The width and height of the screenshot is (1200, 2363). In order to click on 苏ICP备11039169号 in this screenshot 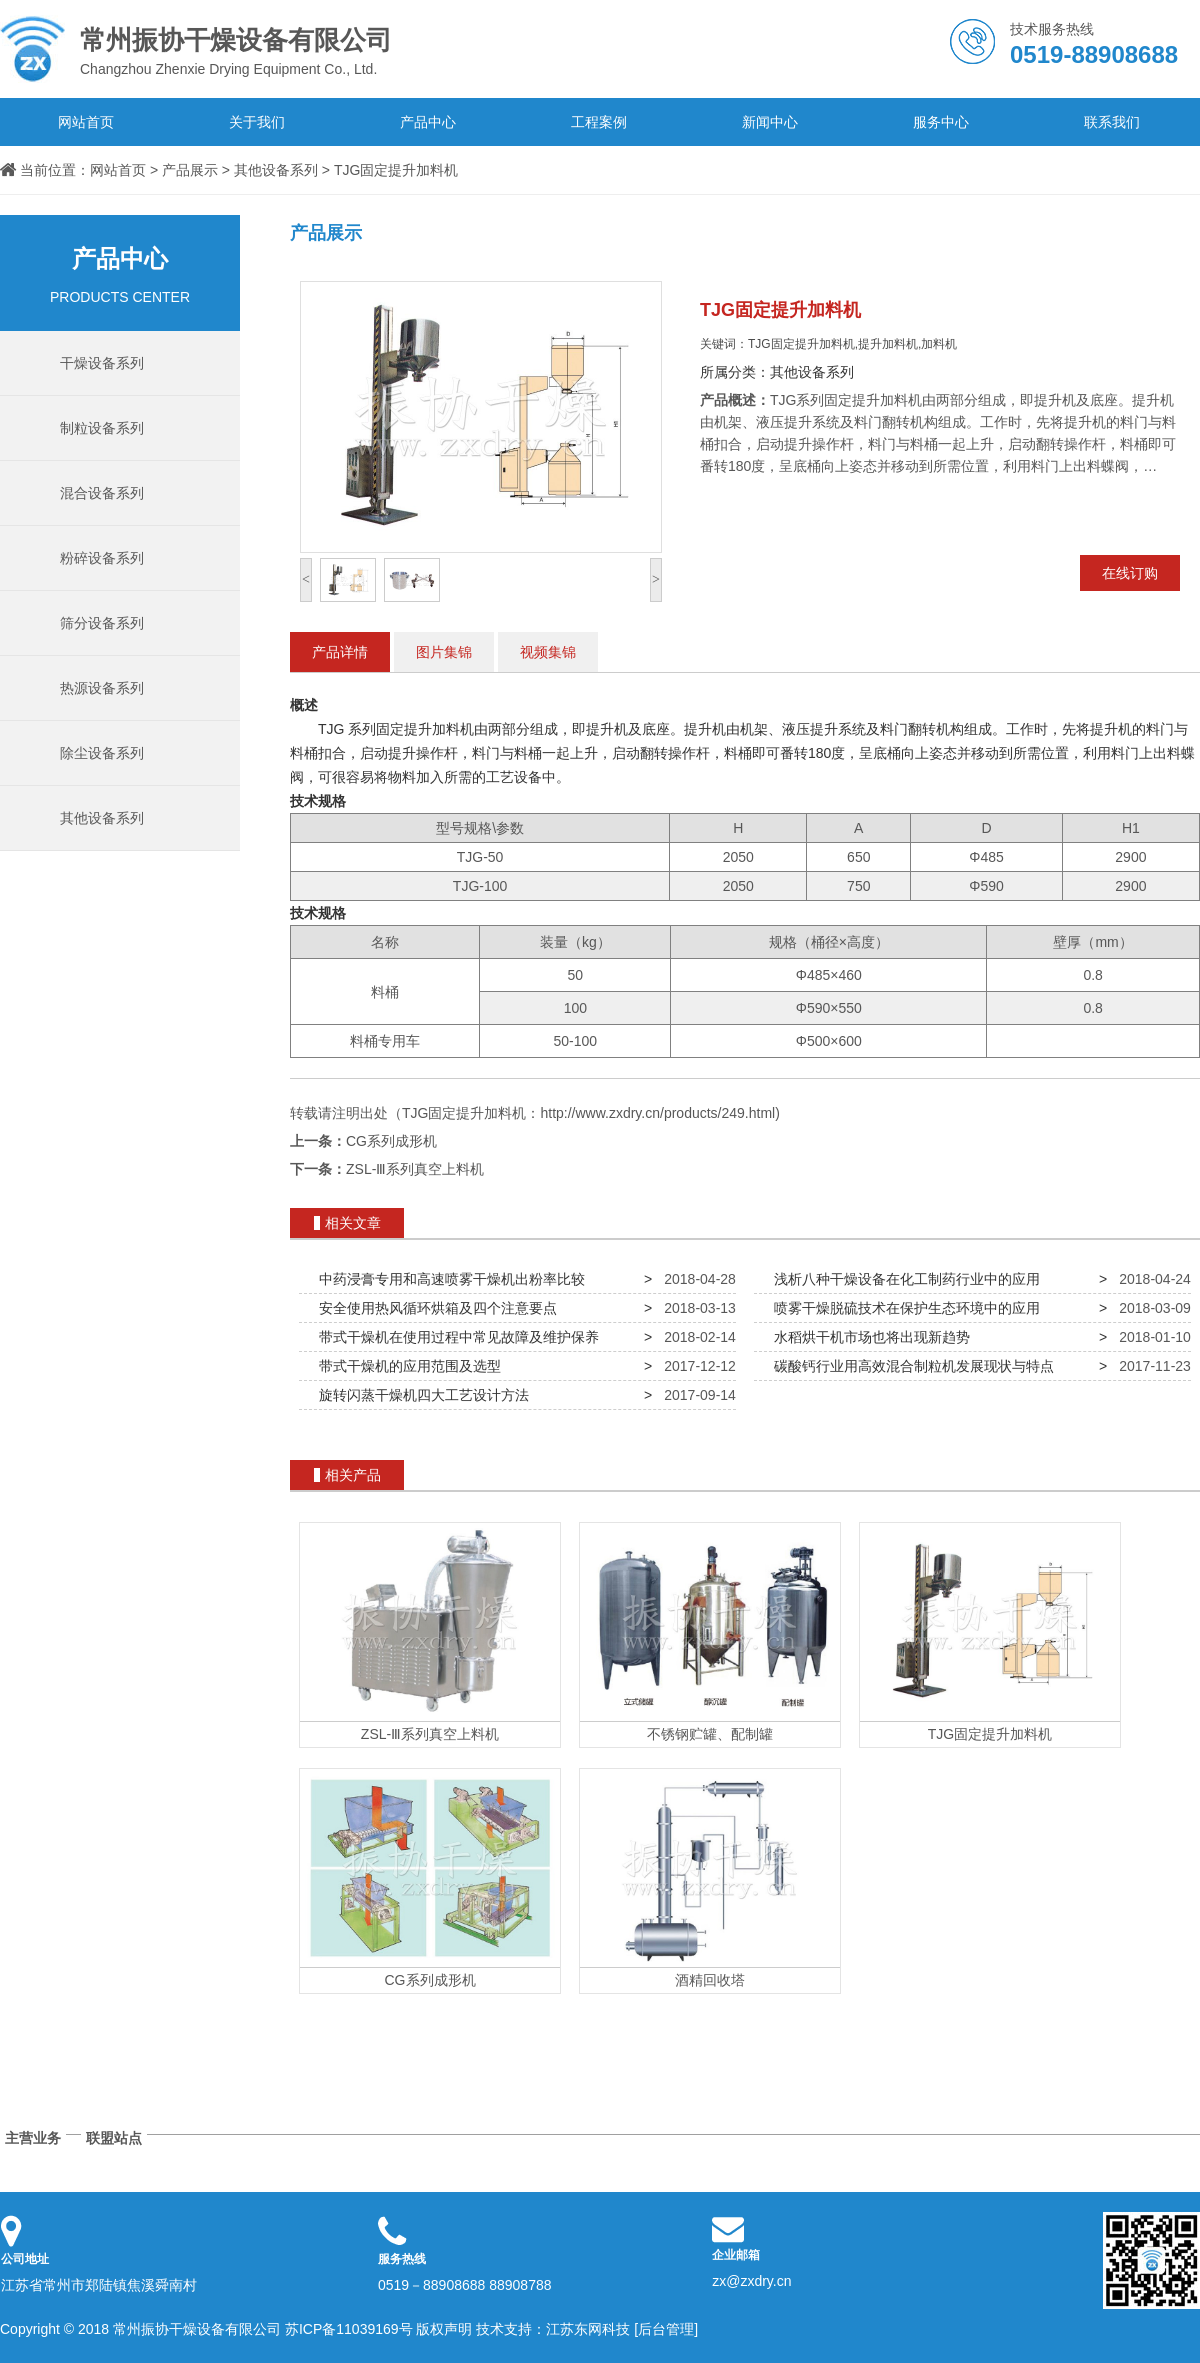, I will do `click(349, 2329)`.